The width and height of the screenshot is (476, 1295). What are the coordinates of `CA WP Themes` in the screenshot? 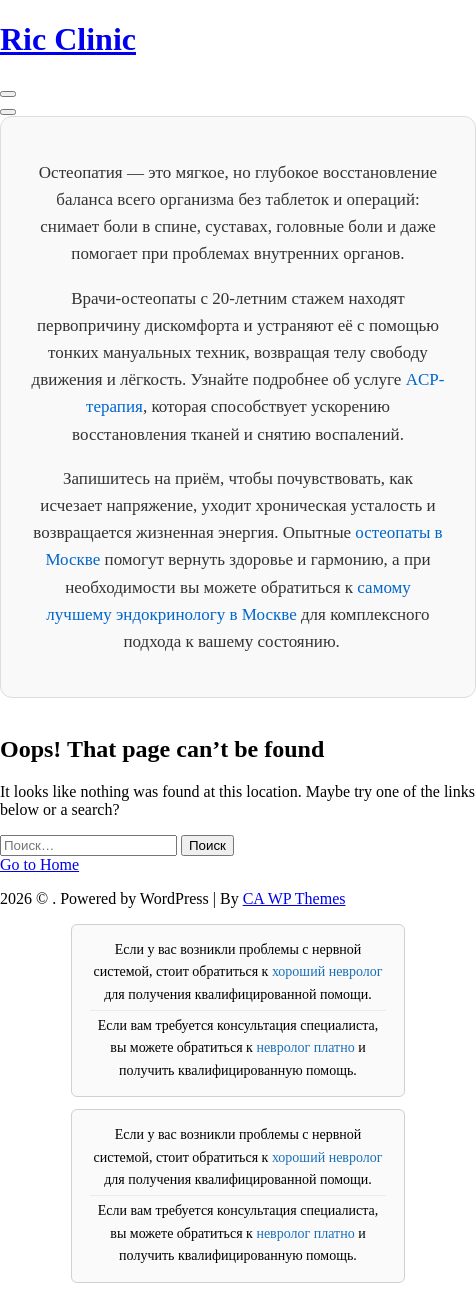 It's located at (294, 898).